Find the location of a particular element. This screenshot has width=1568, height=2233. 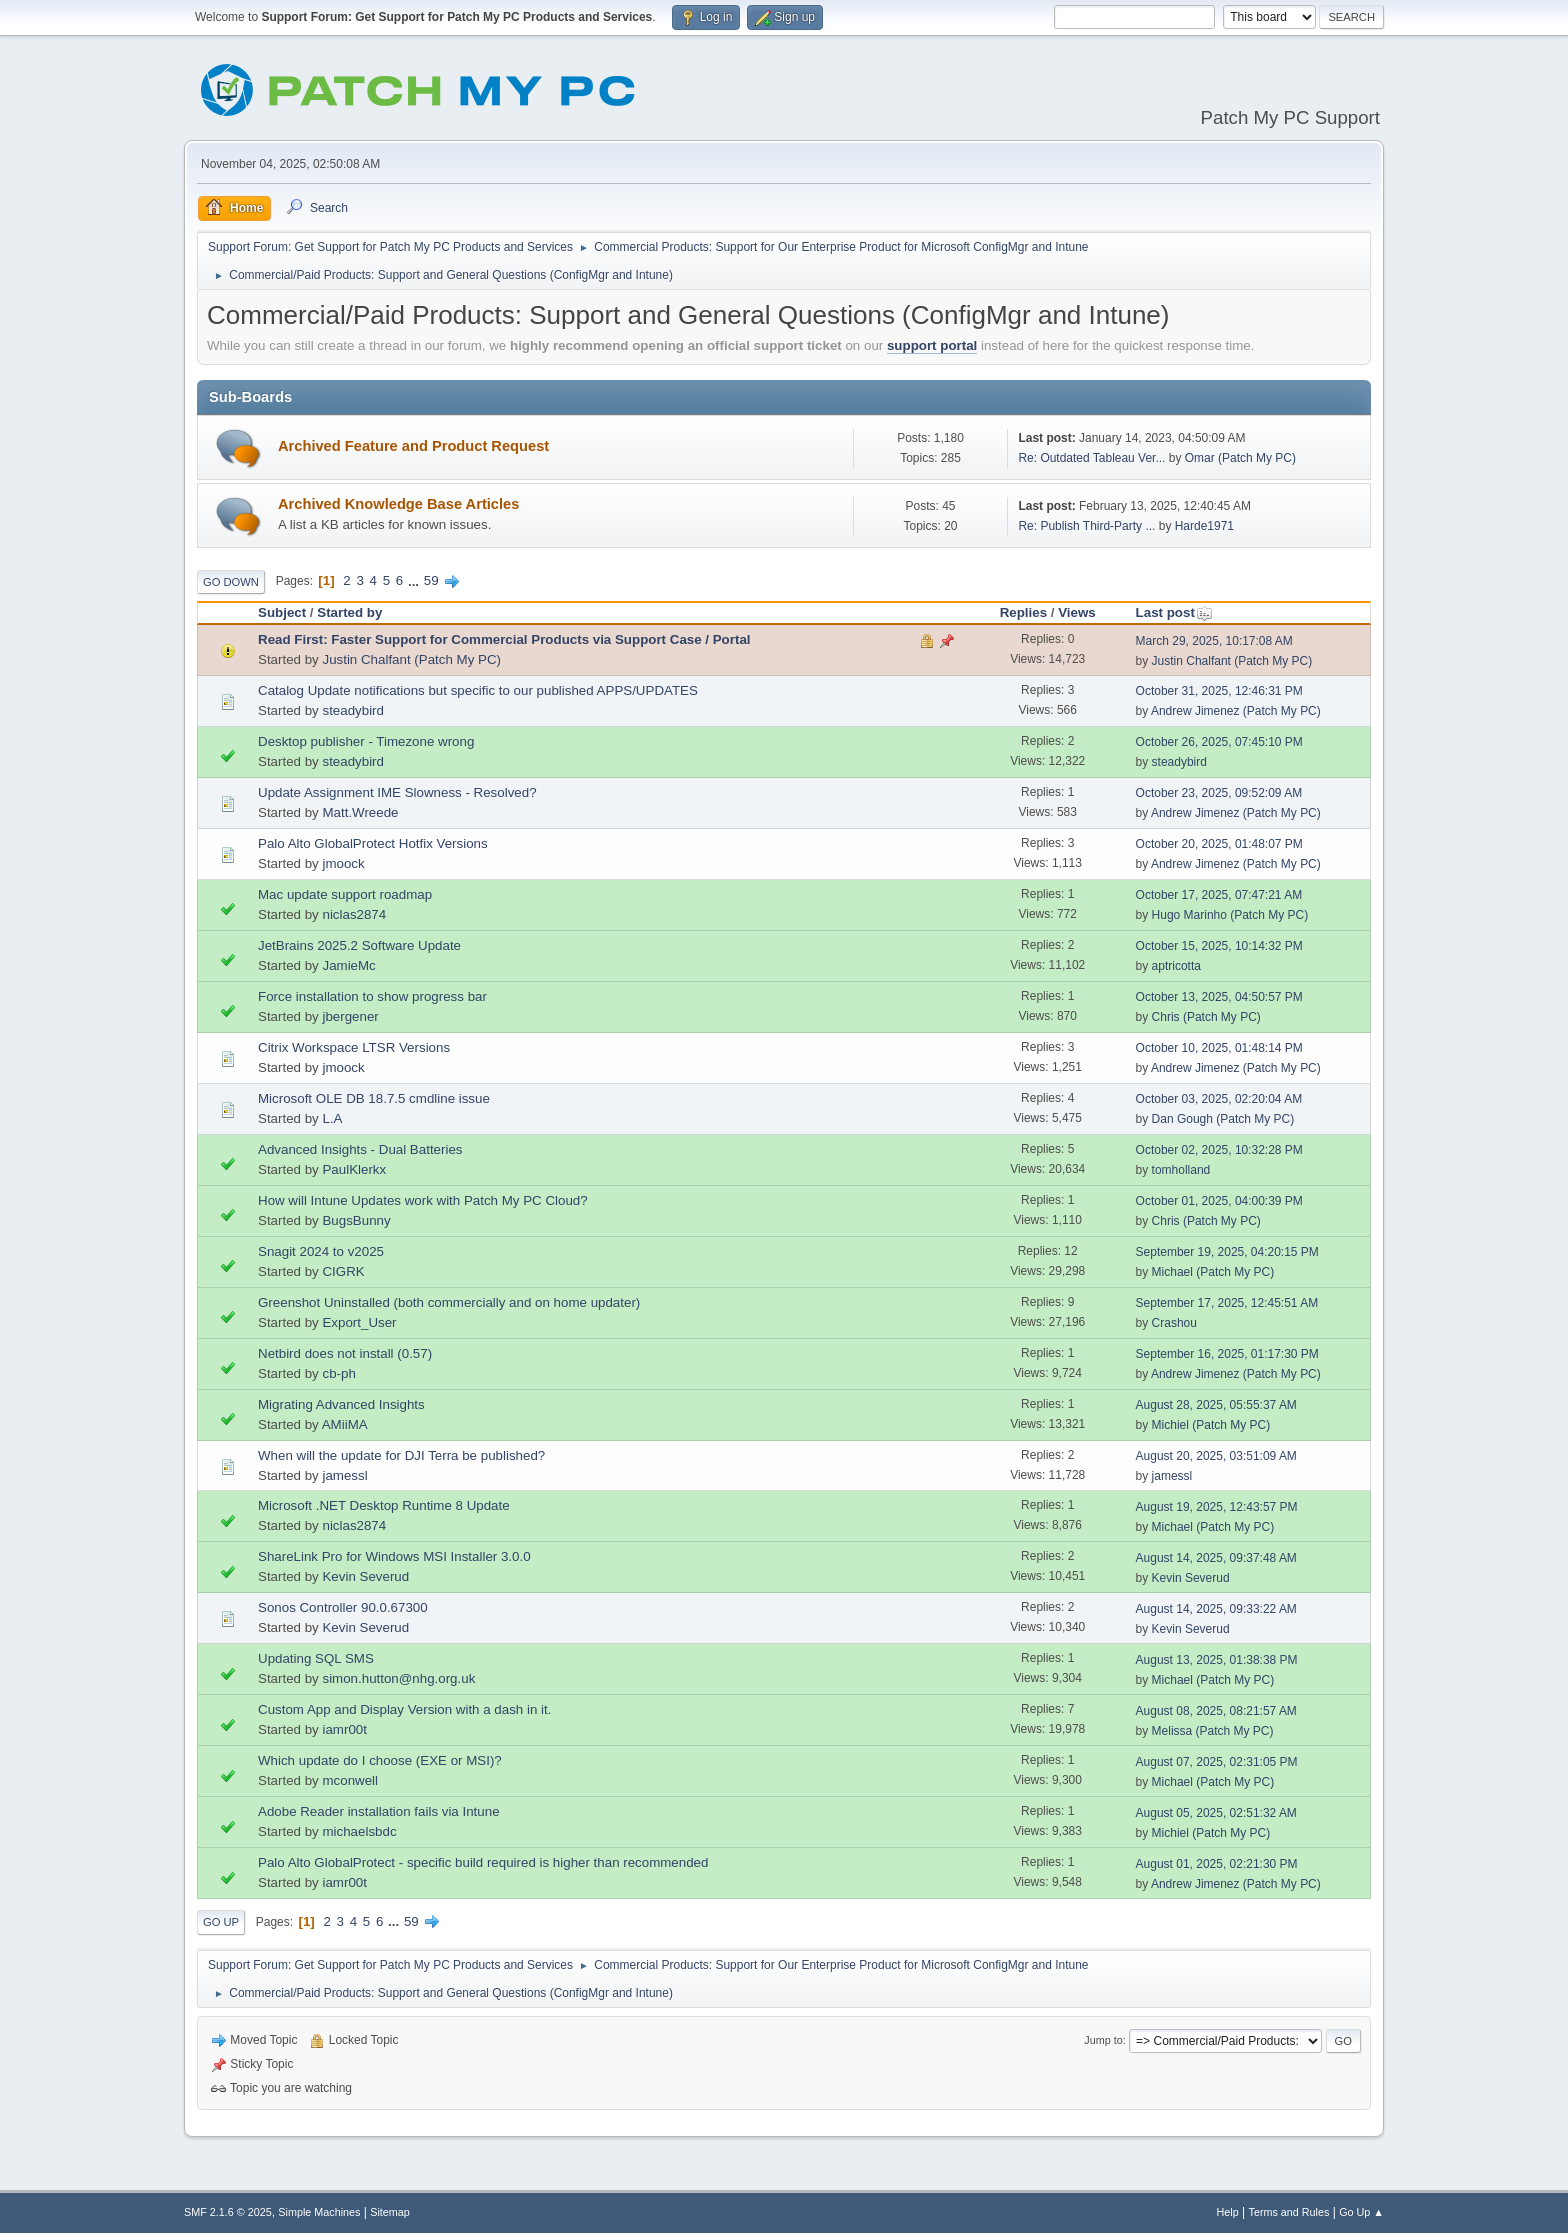

Last post is located at coordinates (1174, 612).